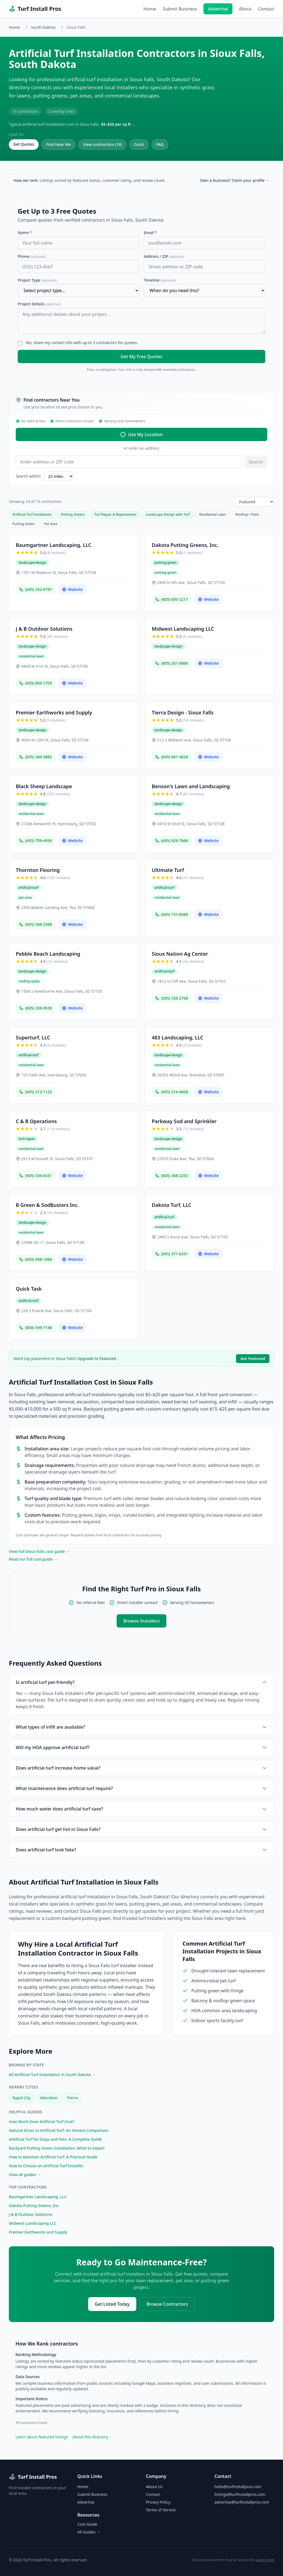  Describe the element at coordinates (164, 256) in the screenshot. I see `Address / ZIP` at that location.